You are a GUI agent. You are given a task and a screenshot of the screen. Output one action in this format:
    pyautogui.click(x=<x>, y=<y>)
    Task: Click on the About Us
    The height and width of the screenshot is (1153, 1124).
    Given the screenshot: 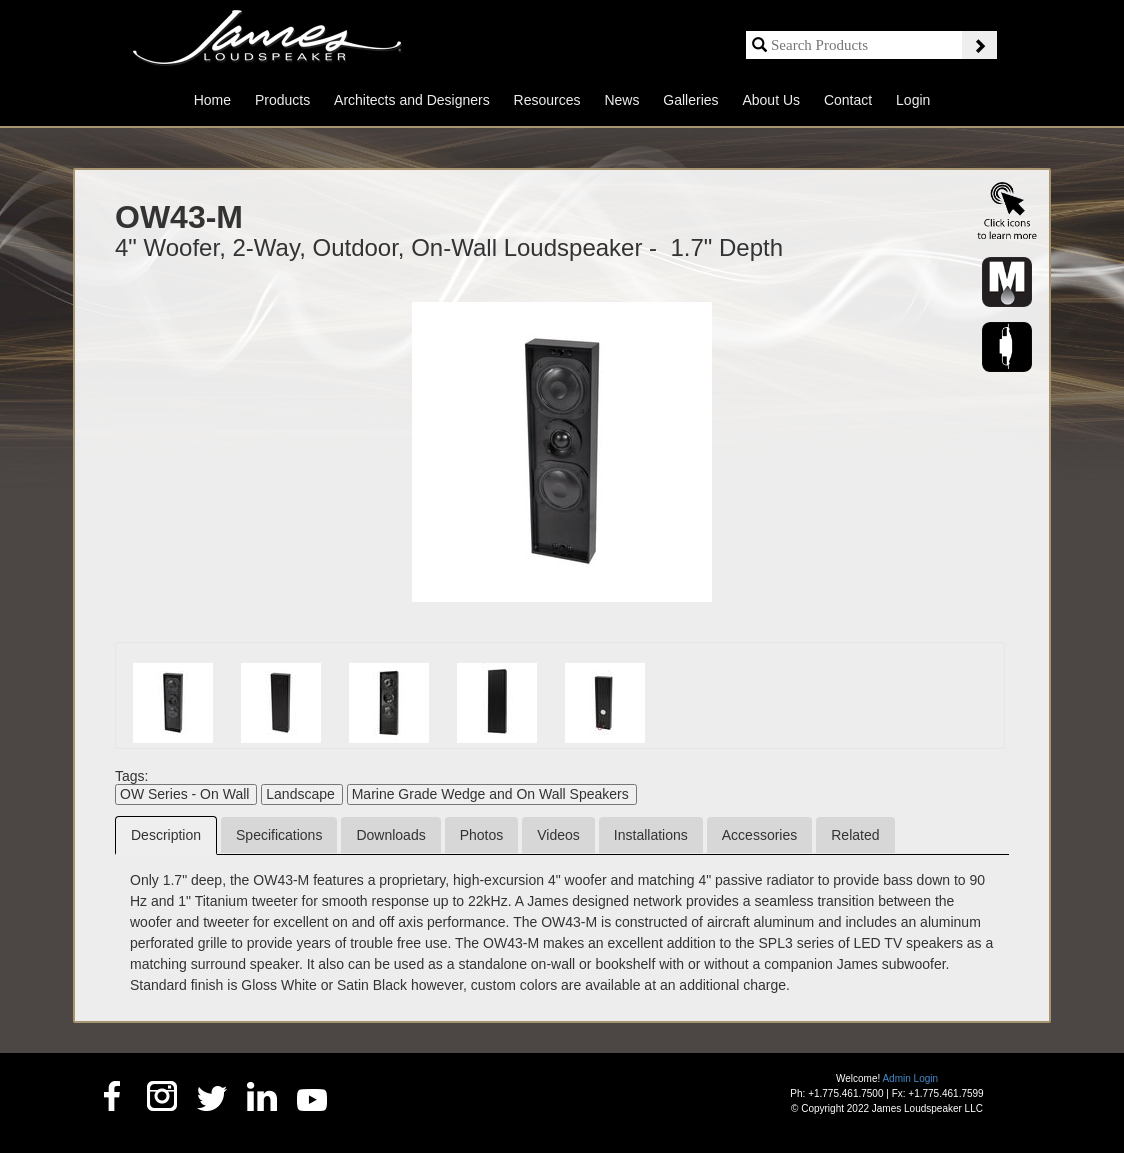 What is the action you would take?
    pyautogui.click(x=771, y=100)
    